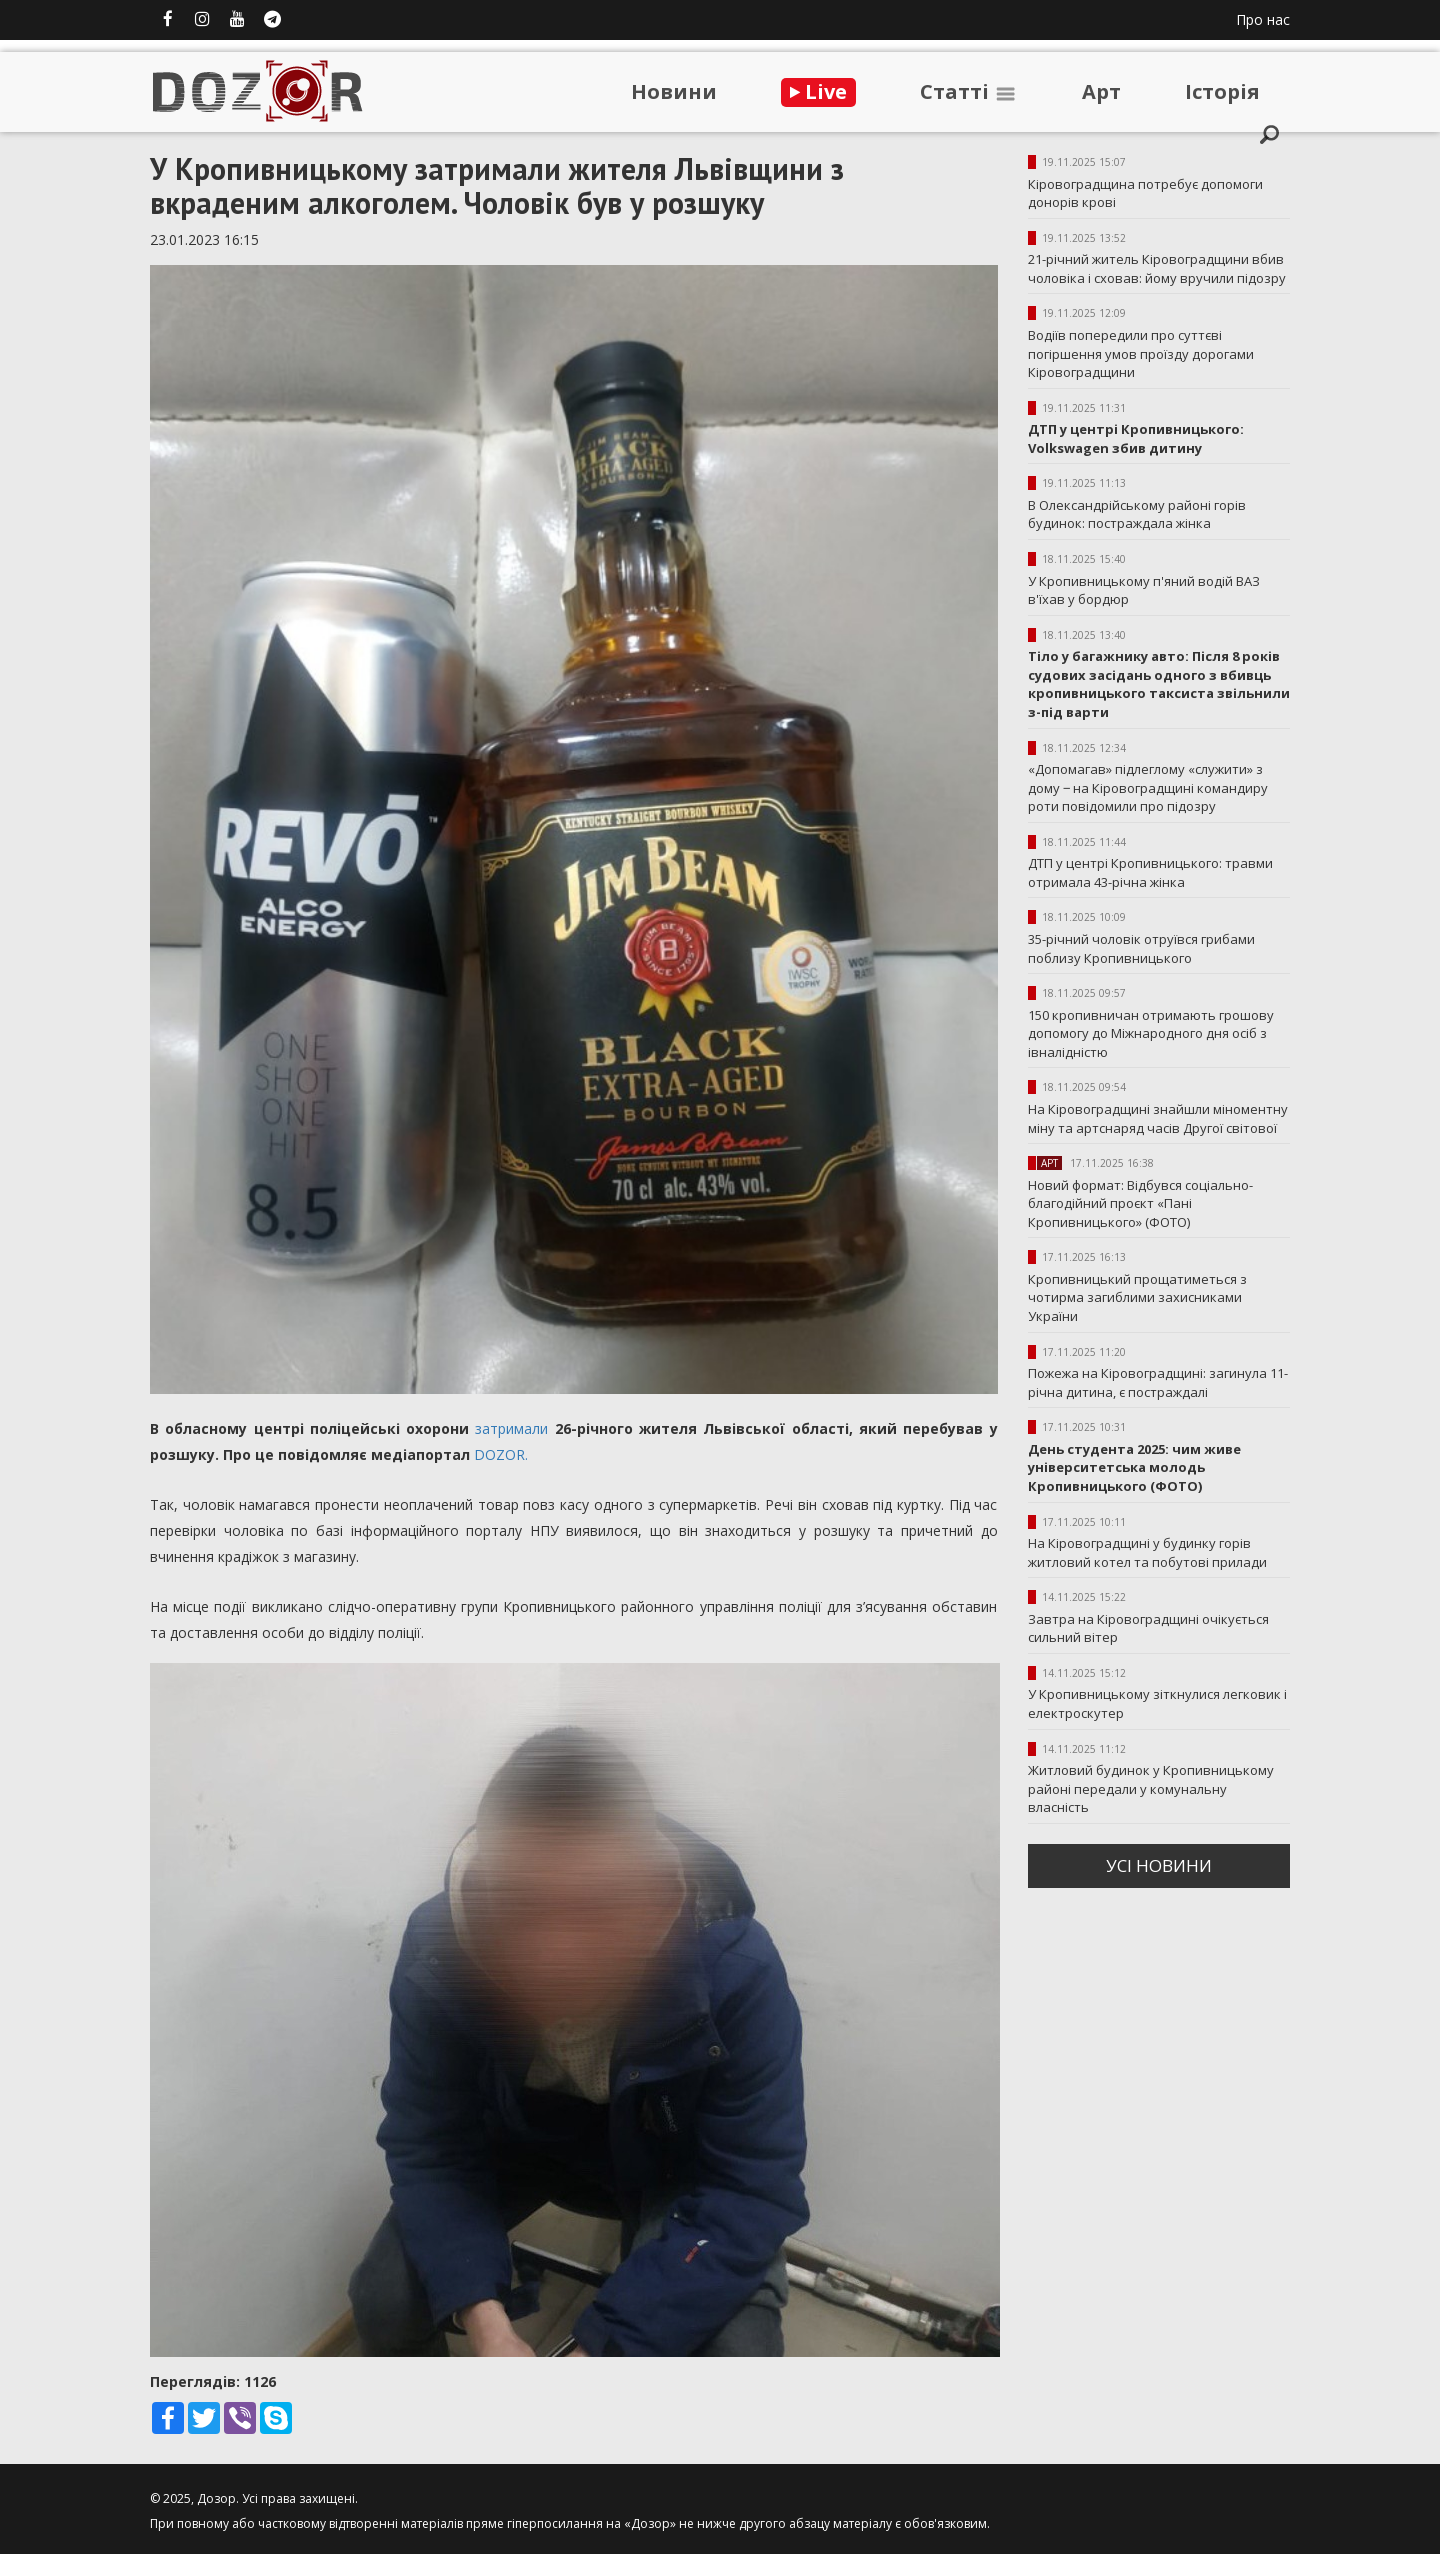 The height and width of the screenshot is (2554, 1440). I want to click on На Кіровоградщині у будинку горів житловий котел та побутові прилади, so click(1147, 1552).